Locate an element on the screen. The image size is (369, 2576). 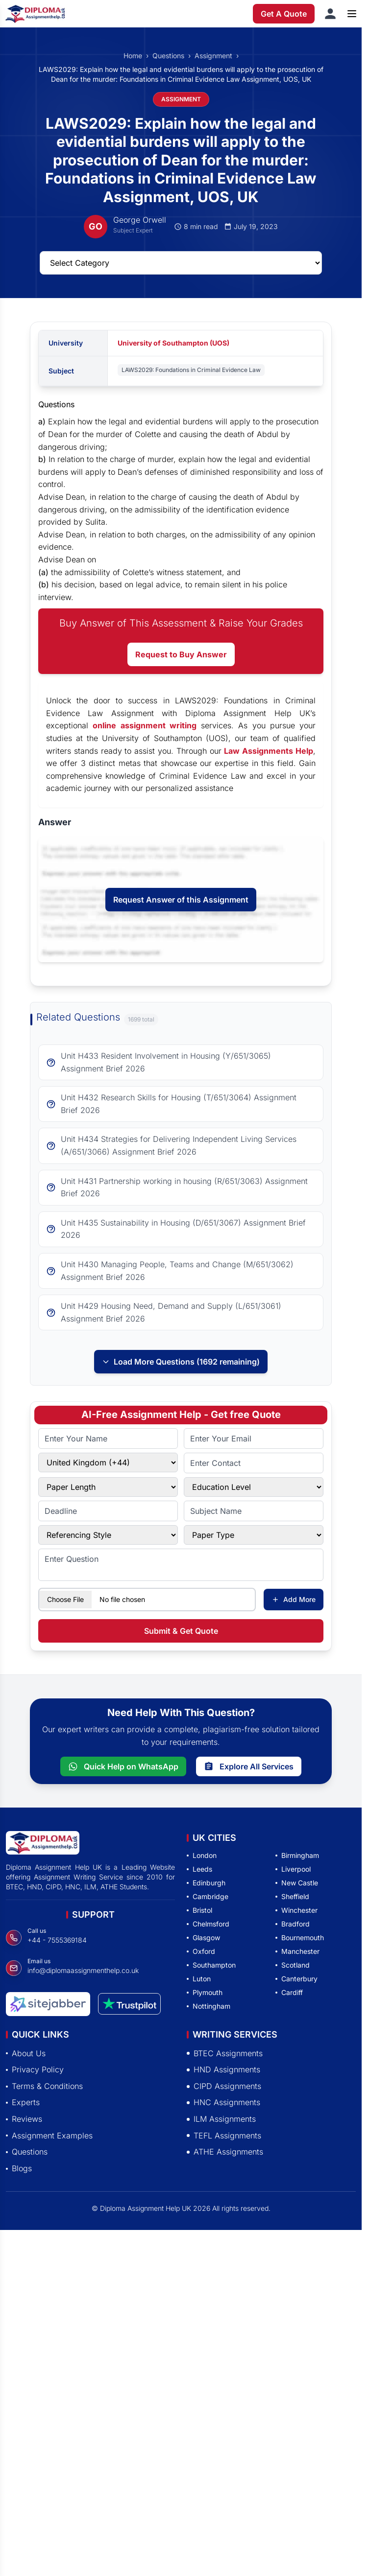
Law Assignments Help is located at coordinates (268, 751).